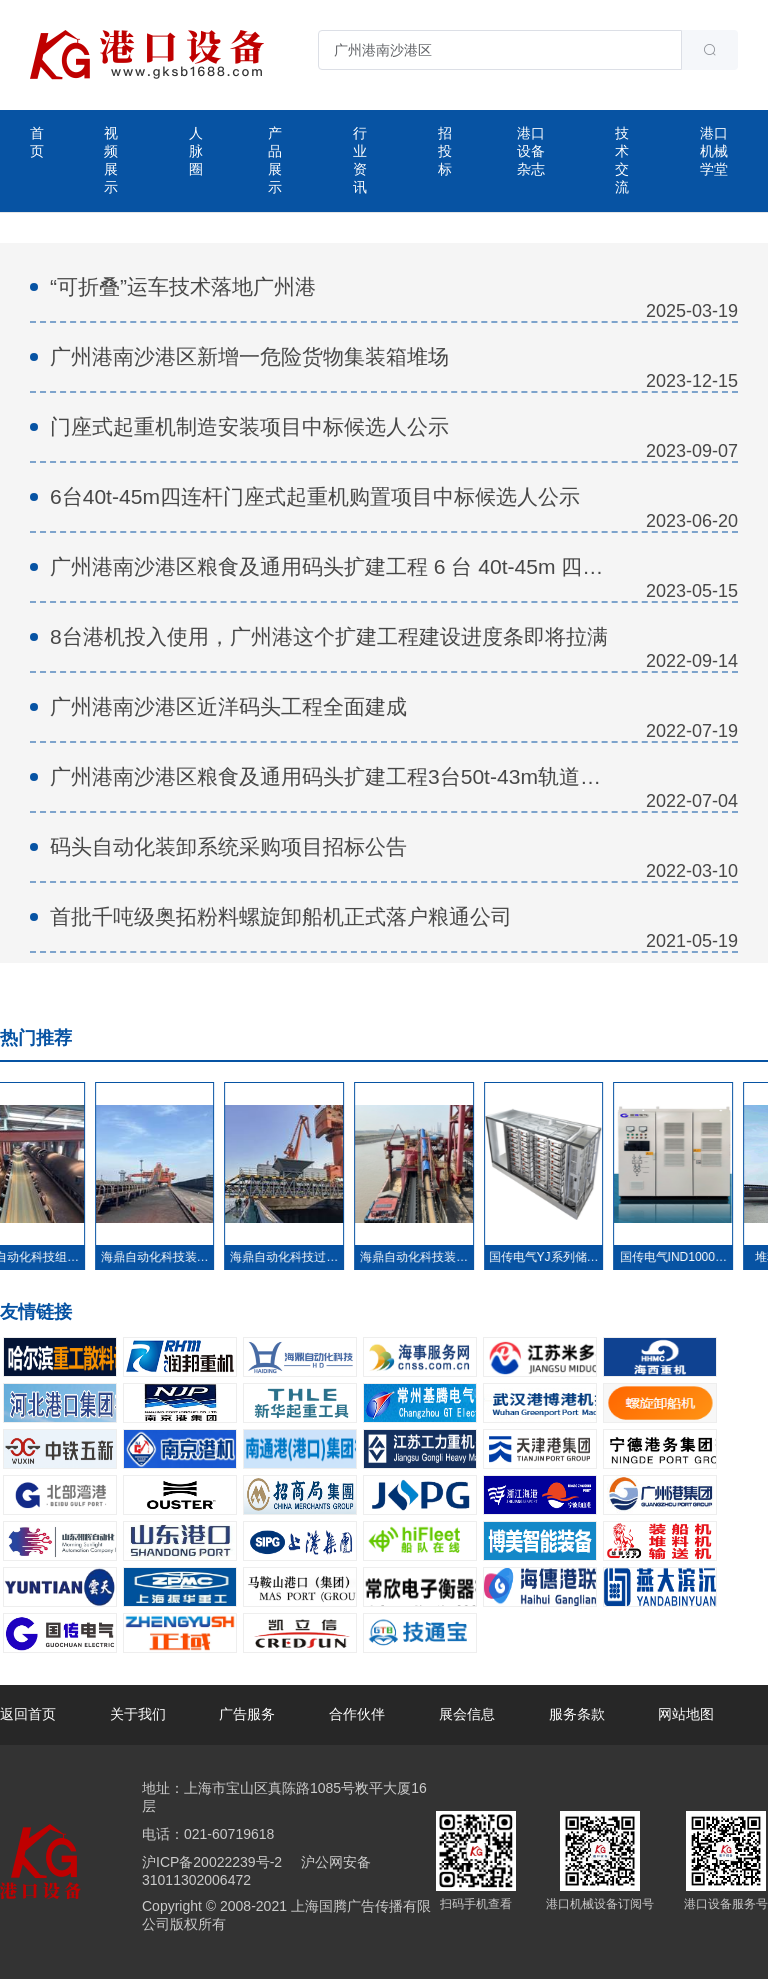  Describe the element at coordinates (275, 160) in the screenshot. I see `产品展示` at that location.